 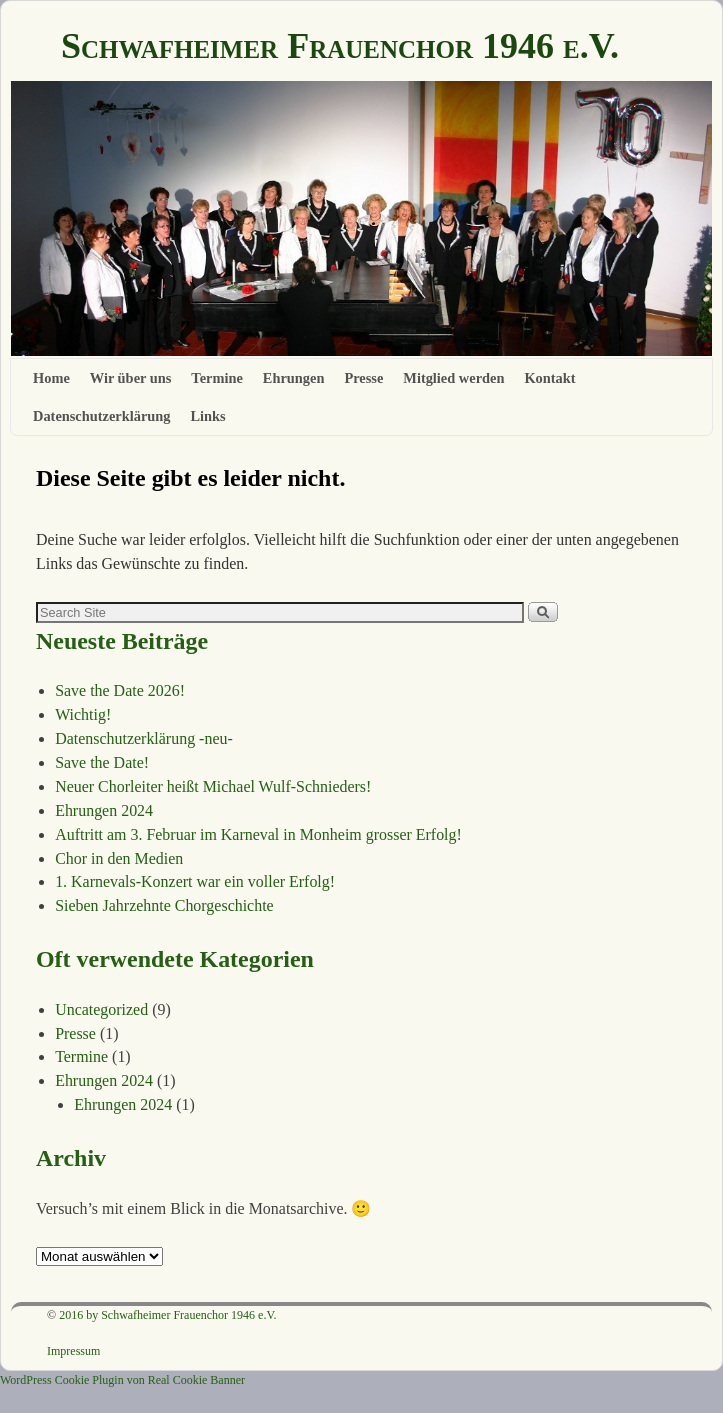 What do you see at coordinates (120, 690) in the screenshot?
I see `Save the Date 2026!` at bounding box center [120, 690].